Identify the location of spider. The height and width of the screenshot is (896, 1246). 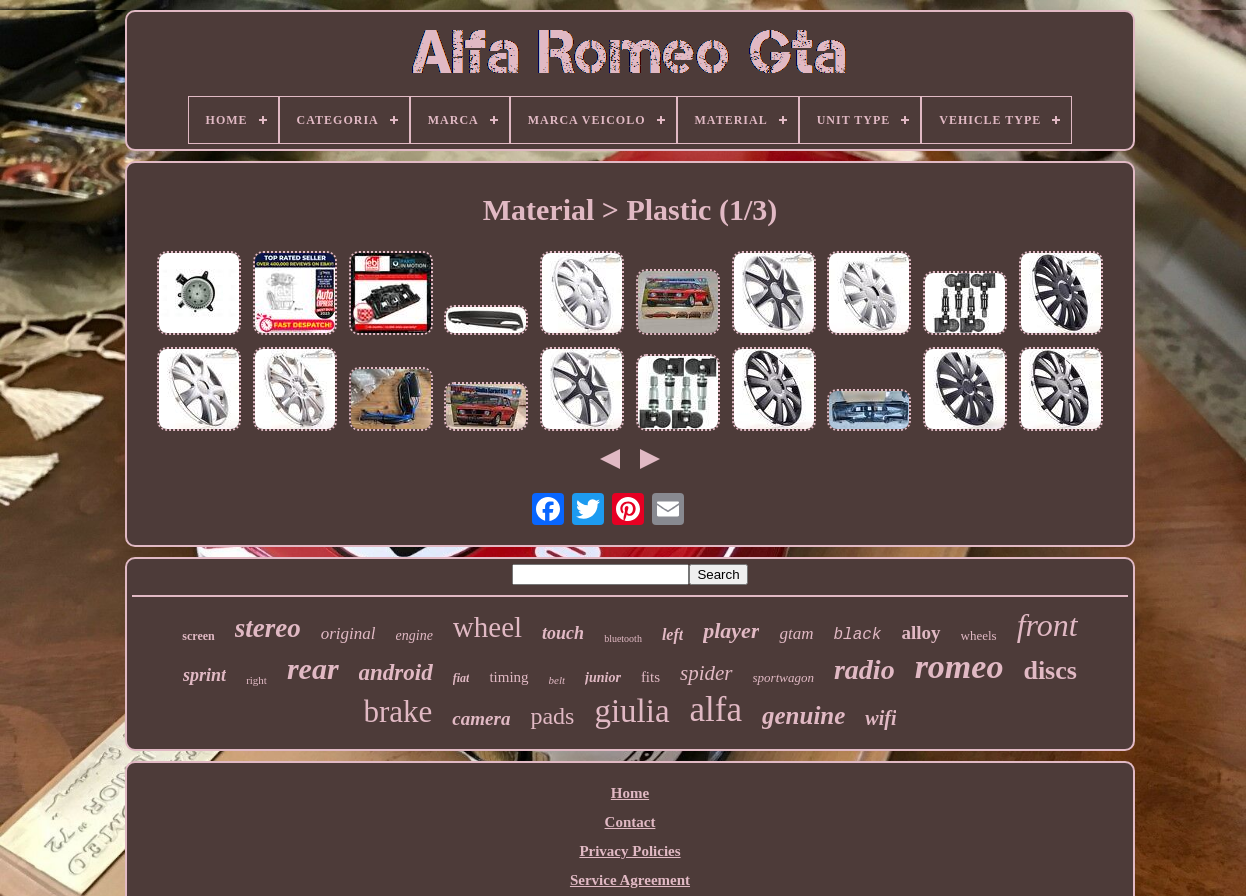
(706, 673).